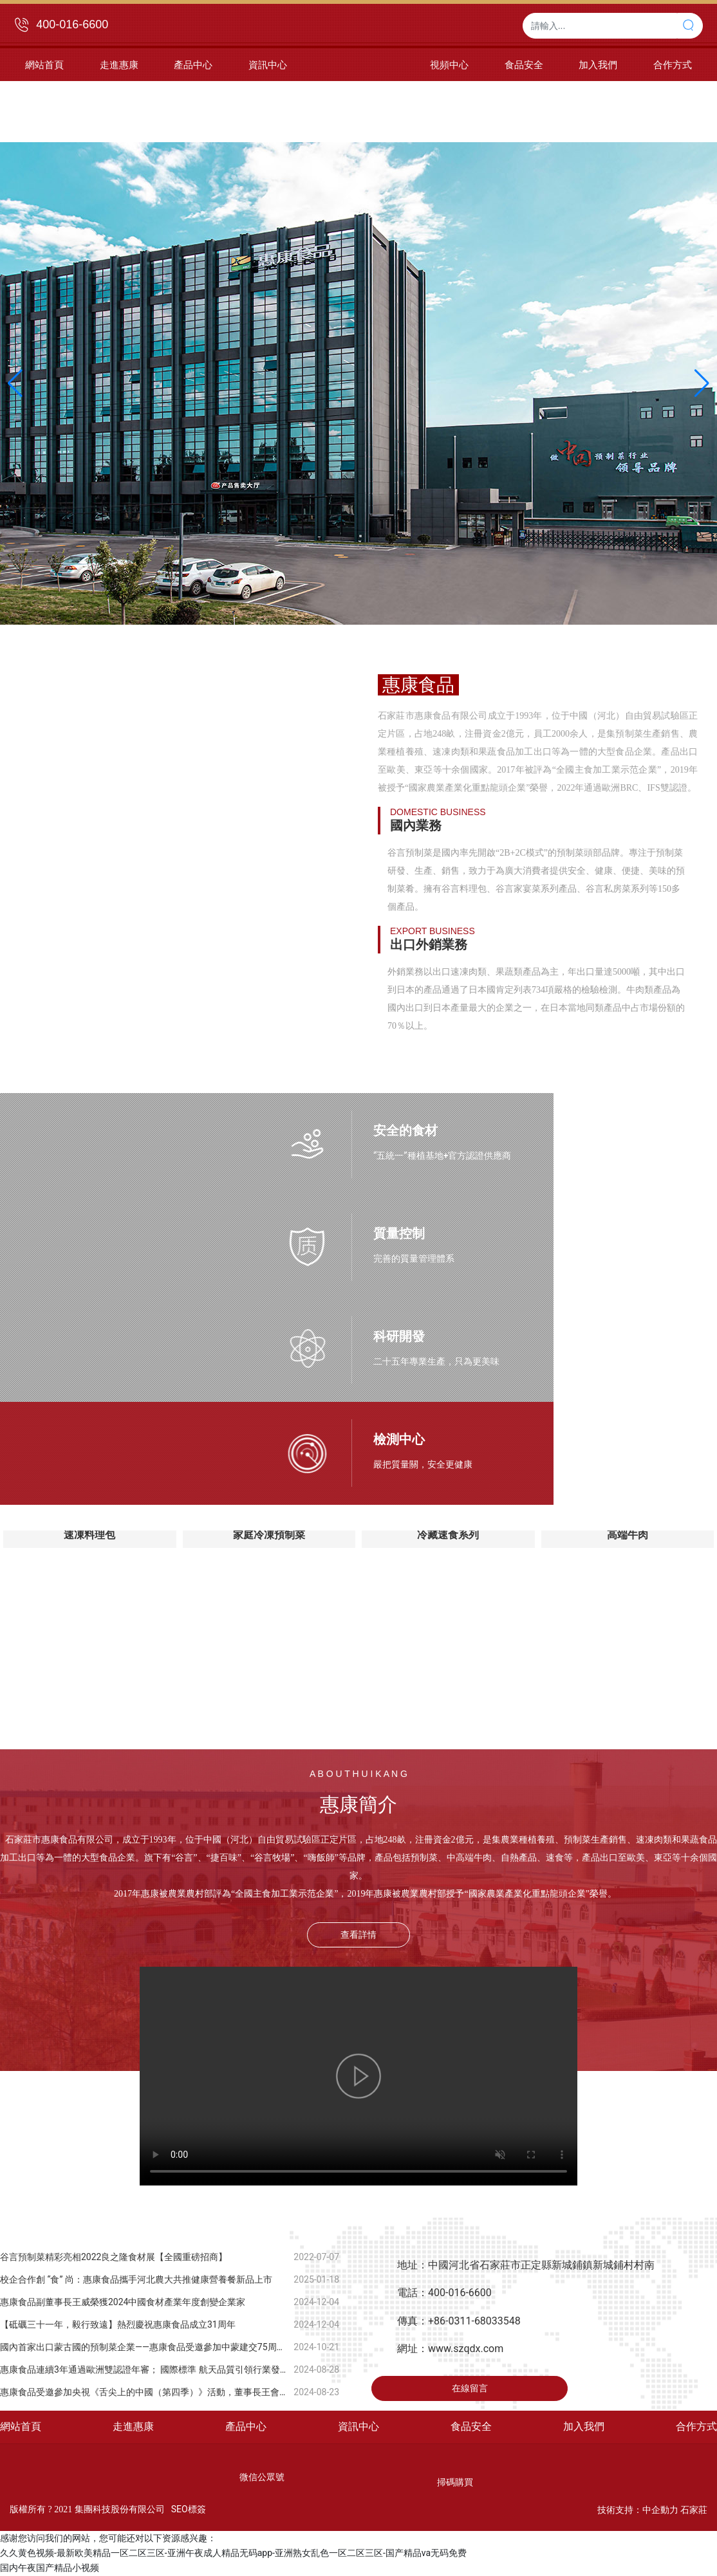  I want to click on 加入我們, so click(583, 2426).